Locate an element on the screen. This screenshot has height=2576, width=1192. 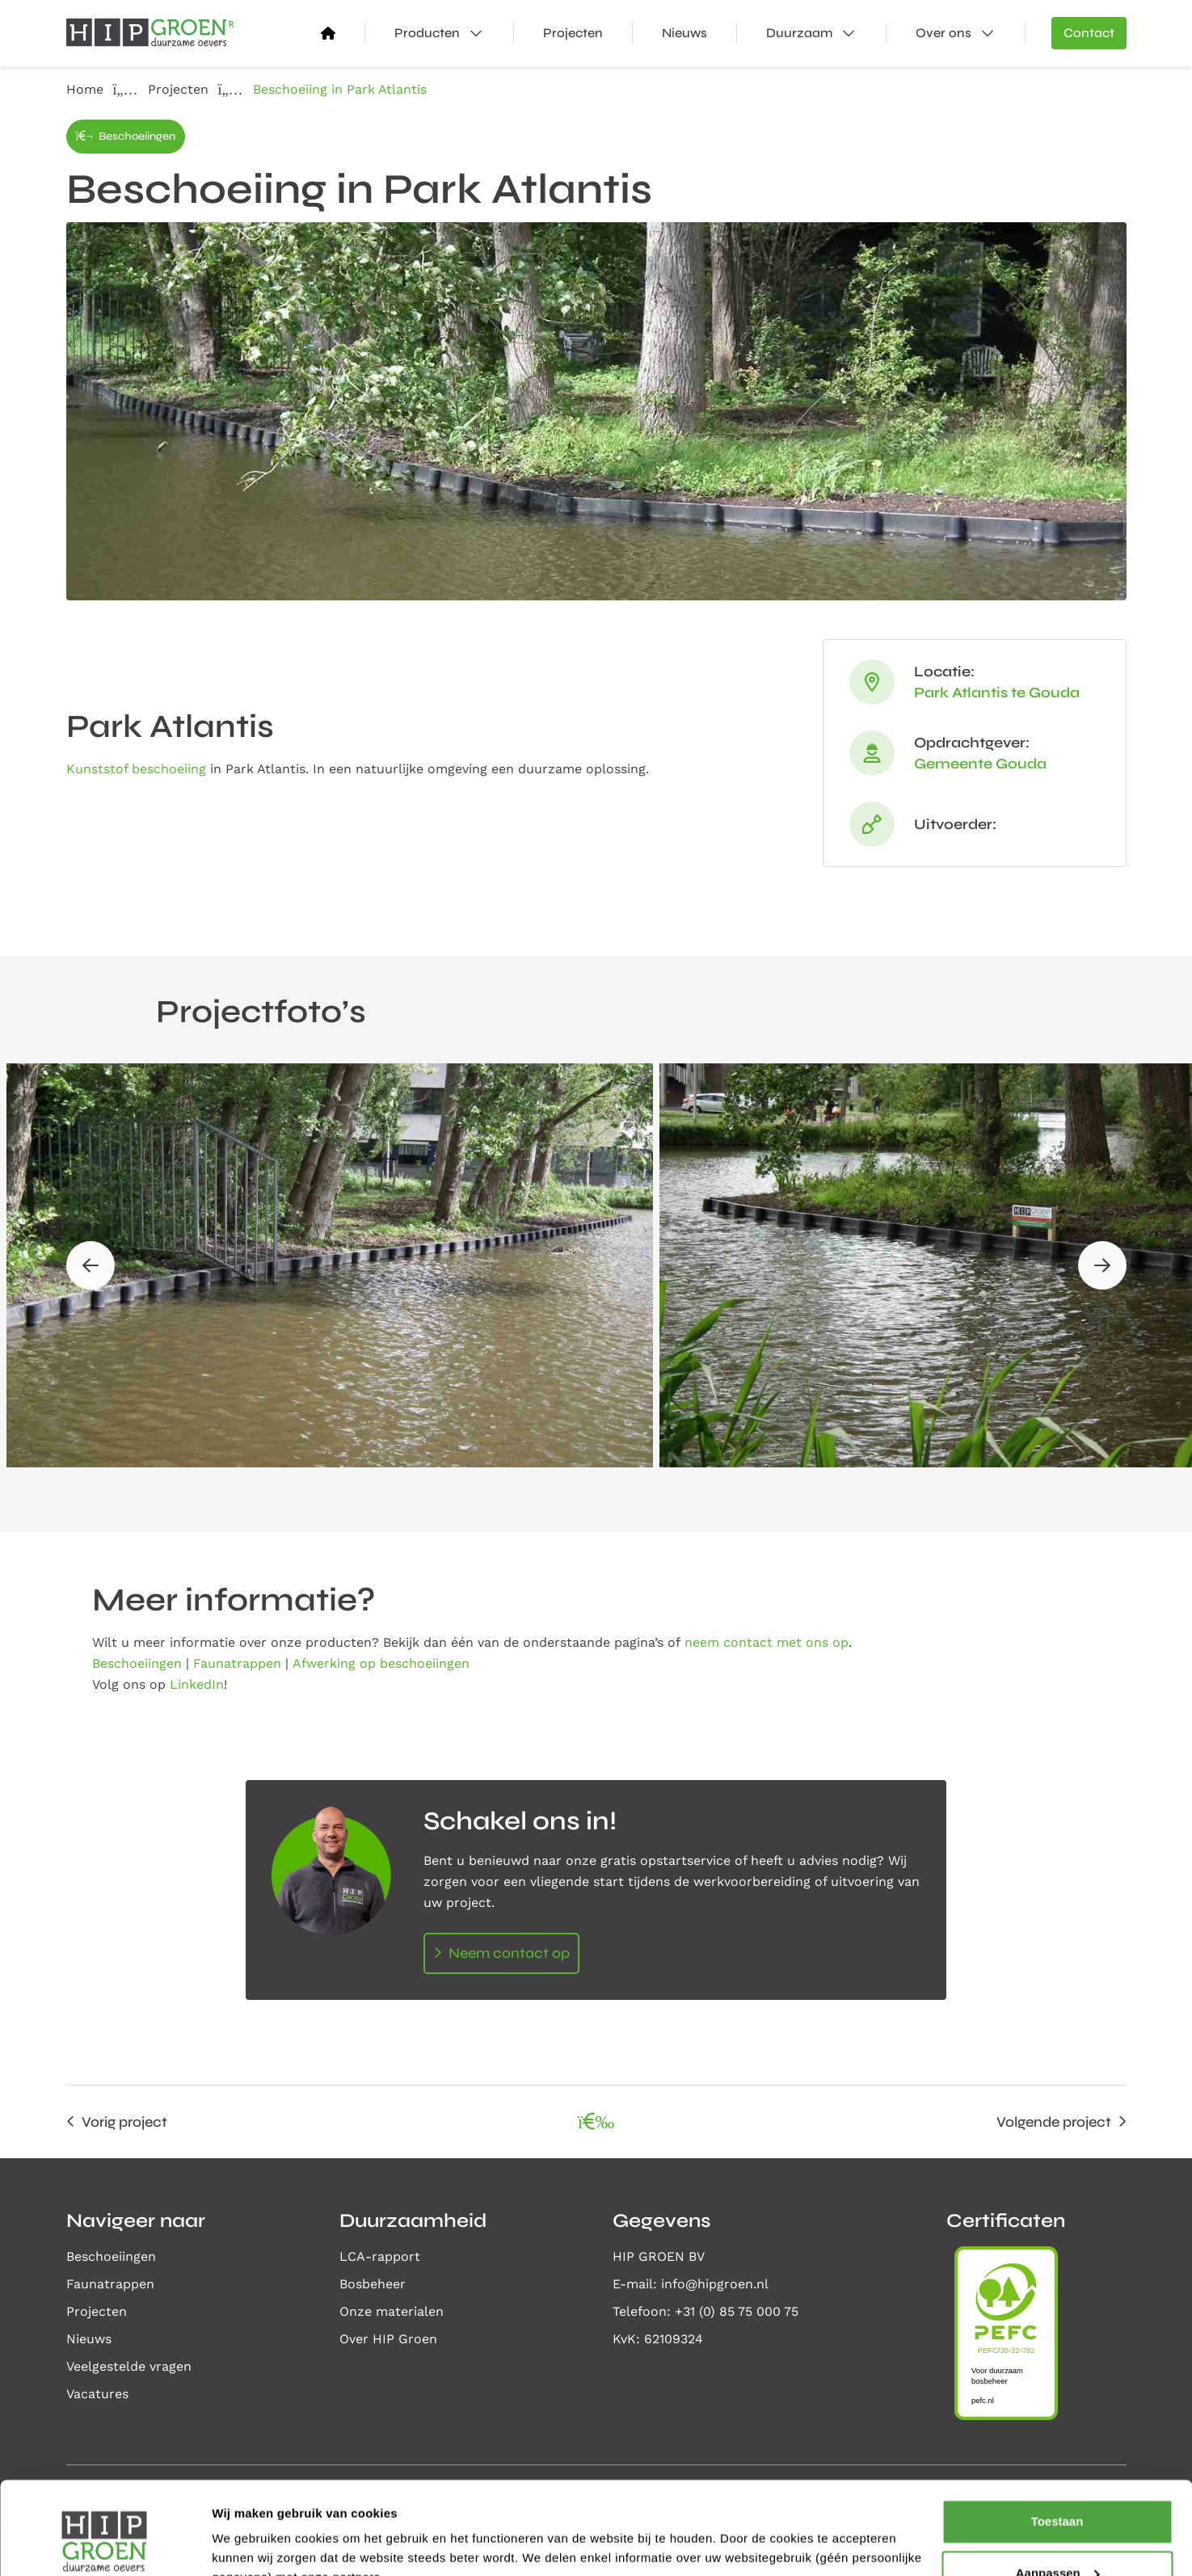
Contact is located at coordinates (1089, 32).